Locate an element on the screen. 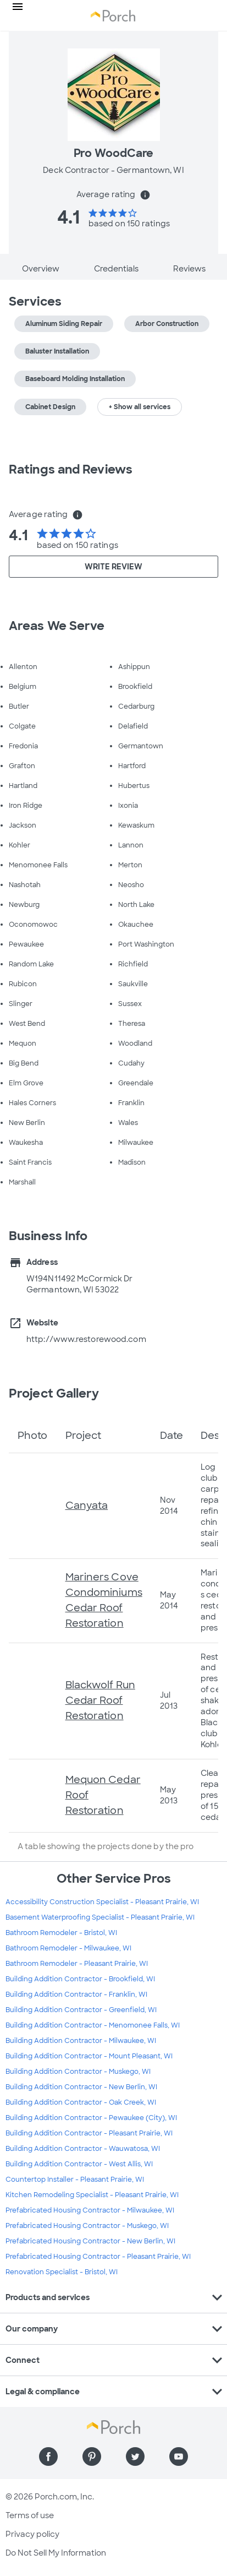 This screenshot has width=227, height=2576. Prefabricated Housing Contractor - New Berlin, WI is located at coordinates (90, 2241).